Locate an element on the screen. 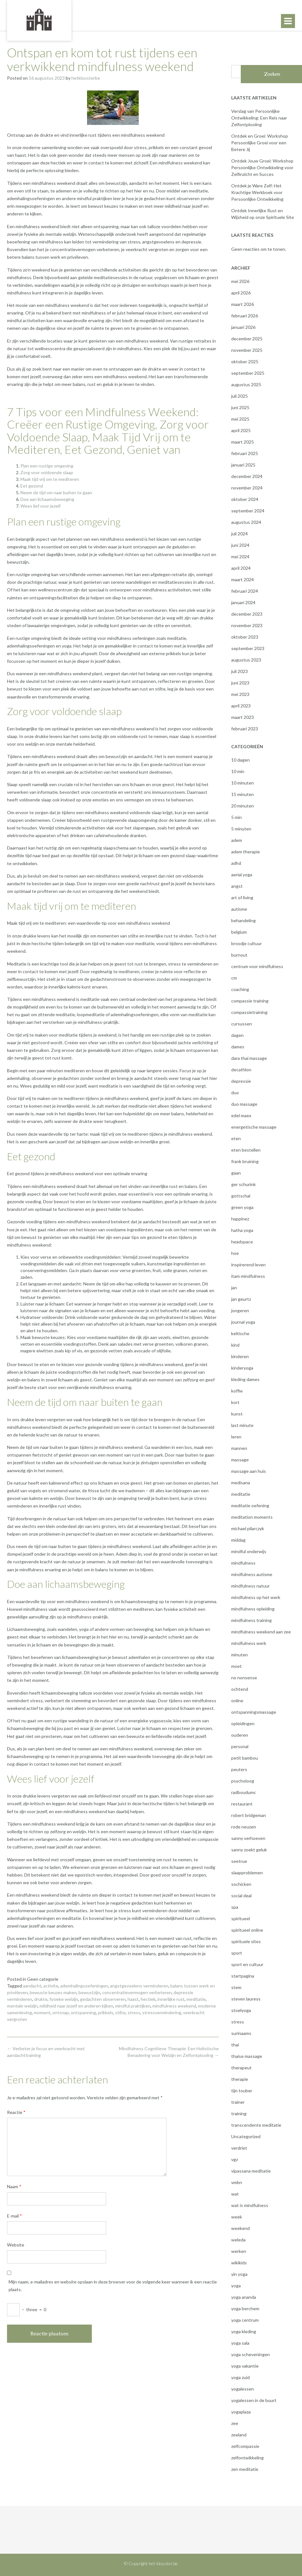  stilte is located at coordinates (120, 2012).